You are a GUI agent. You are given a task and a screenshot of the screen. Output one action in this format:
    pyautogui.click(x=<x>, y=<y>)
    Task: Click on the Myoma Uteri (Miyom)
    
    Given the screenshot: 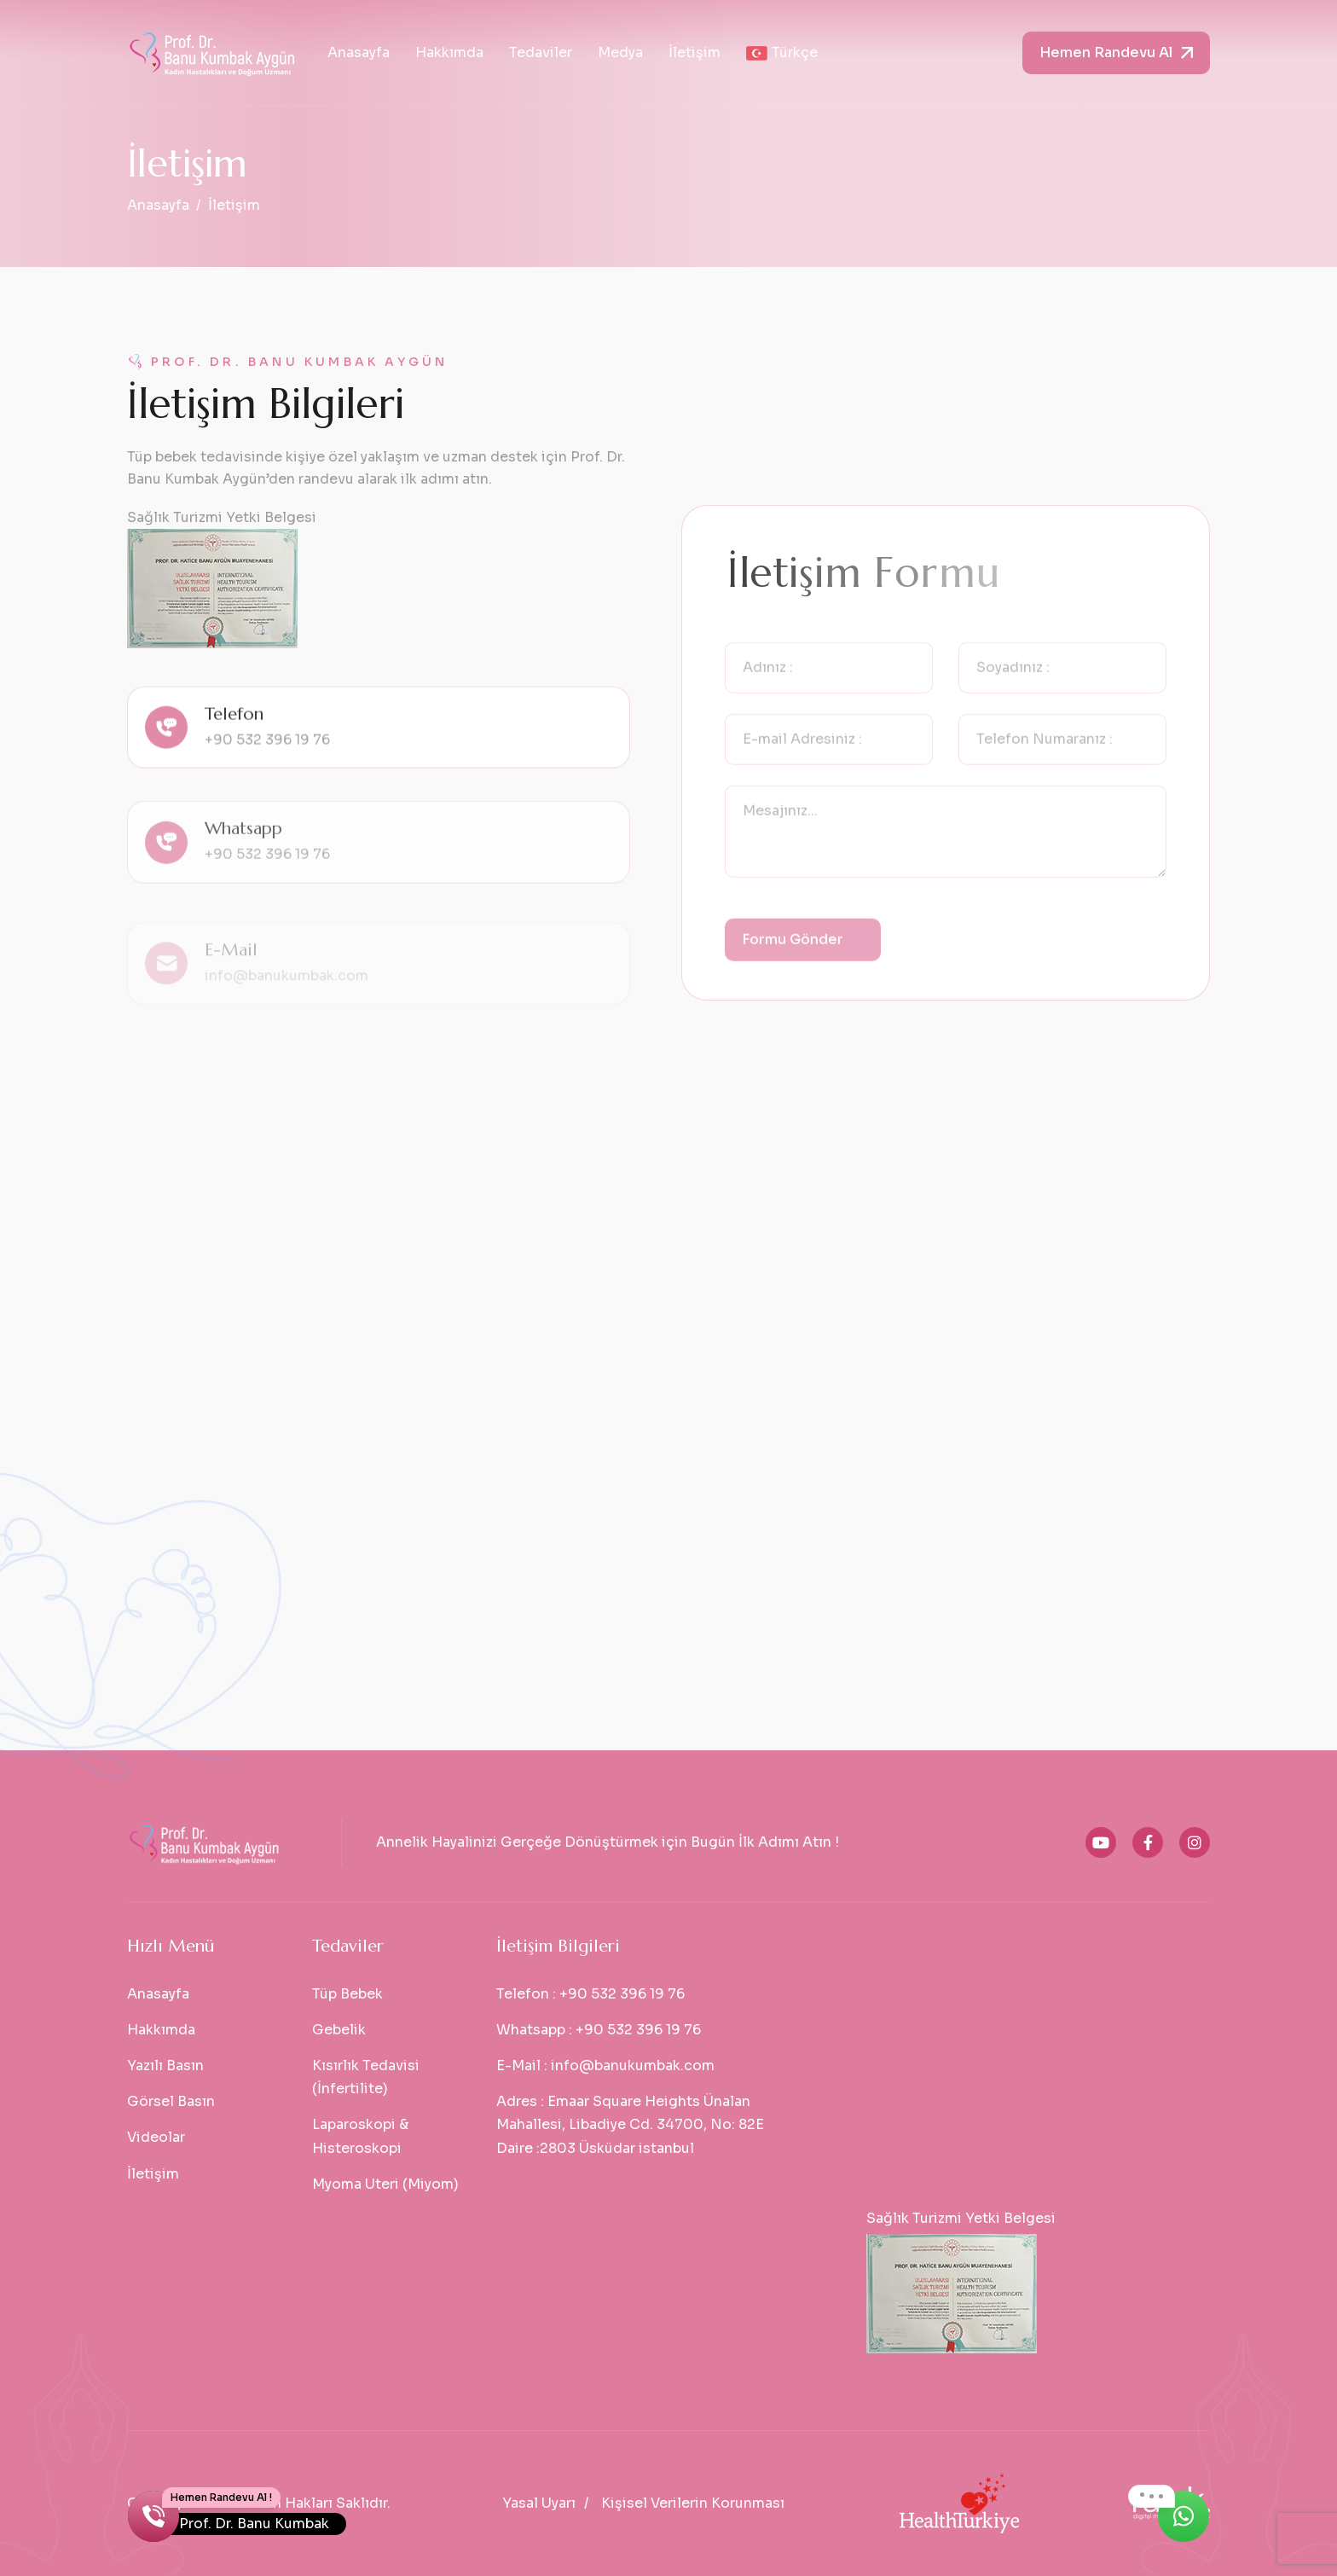 What is the action you would take?
    pyautogui.click(x=385, y=2184)
    